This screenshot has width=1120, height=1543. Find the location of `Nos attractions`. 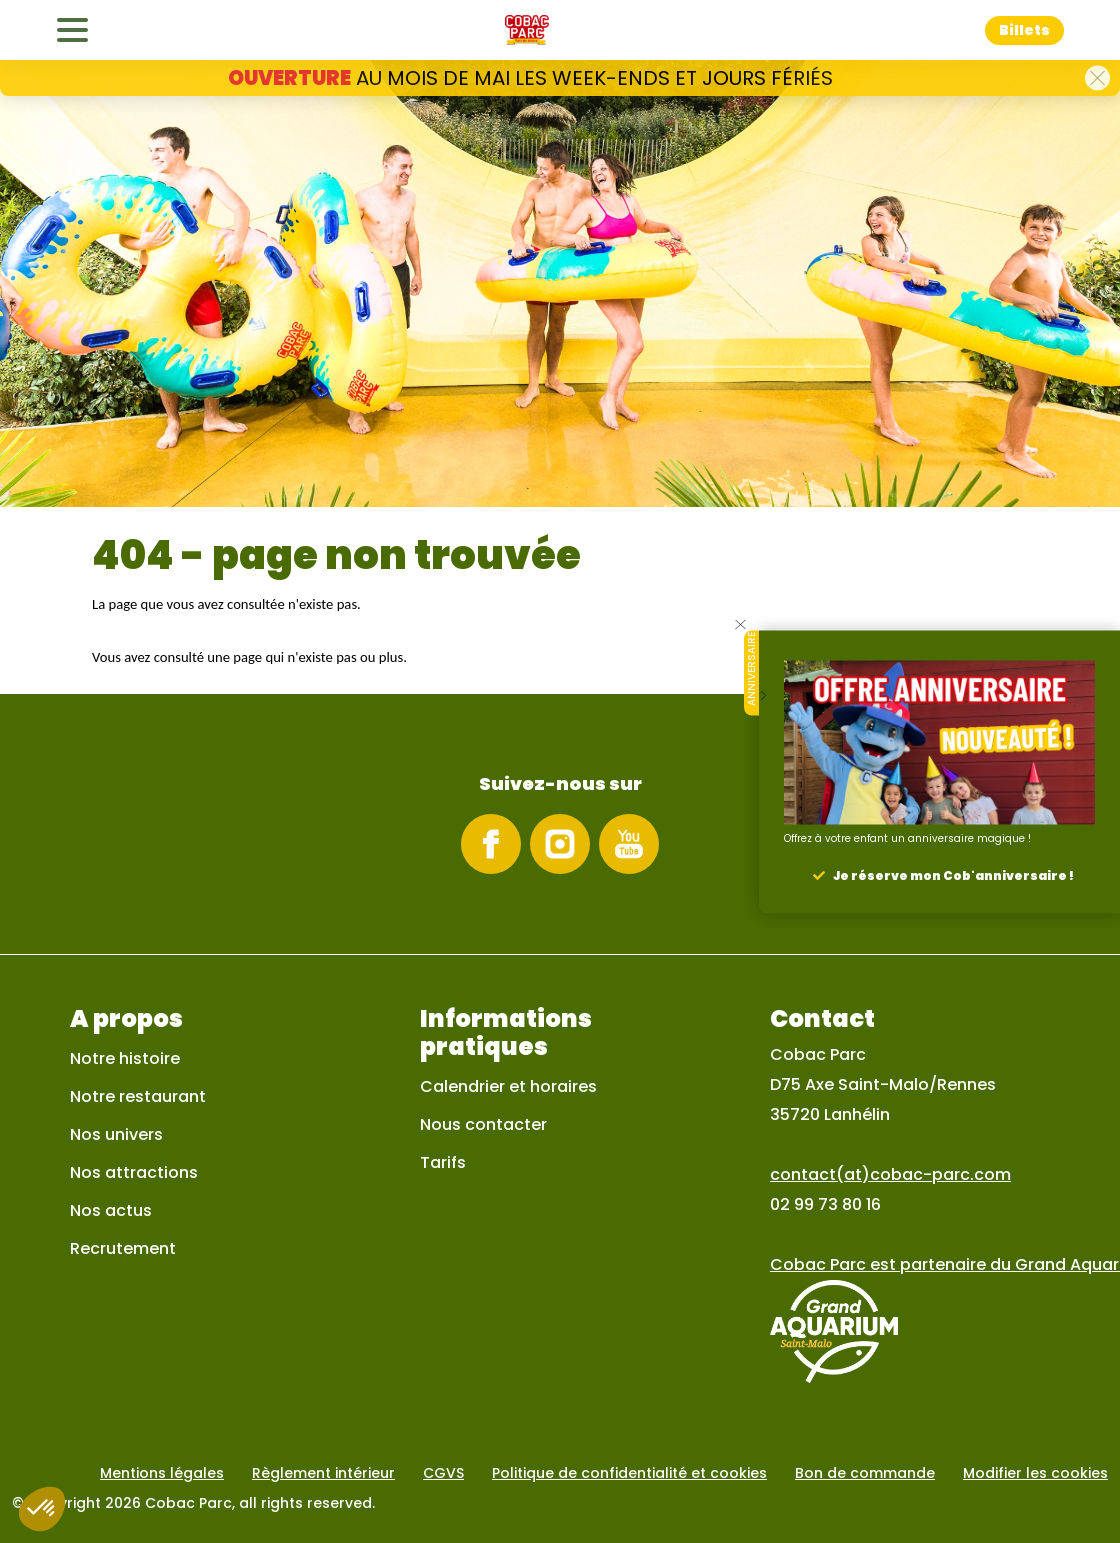

Nos attractions is located at coordinates (134, 1172).